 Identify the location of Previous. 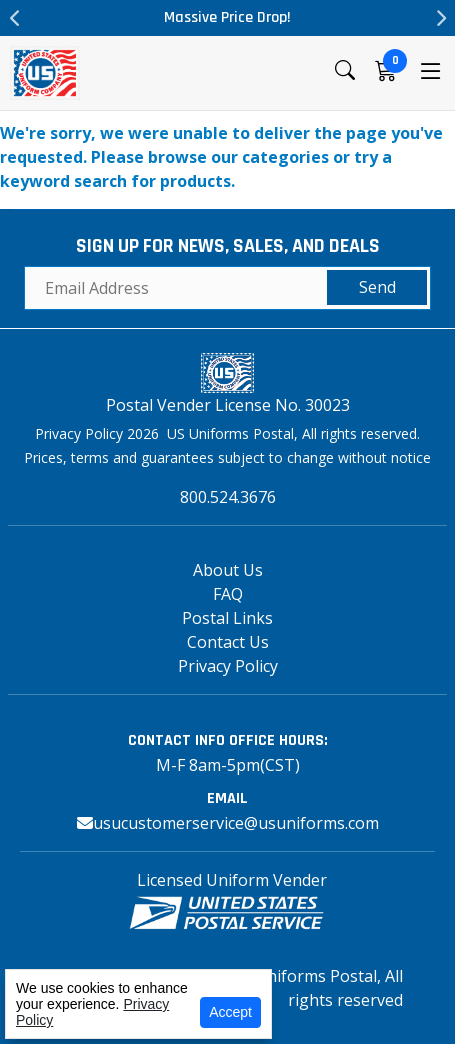
(15, 18).